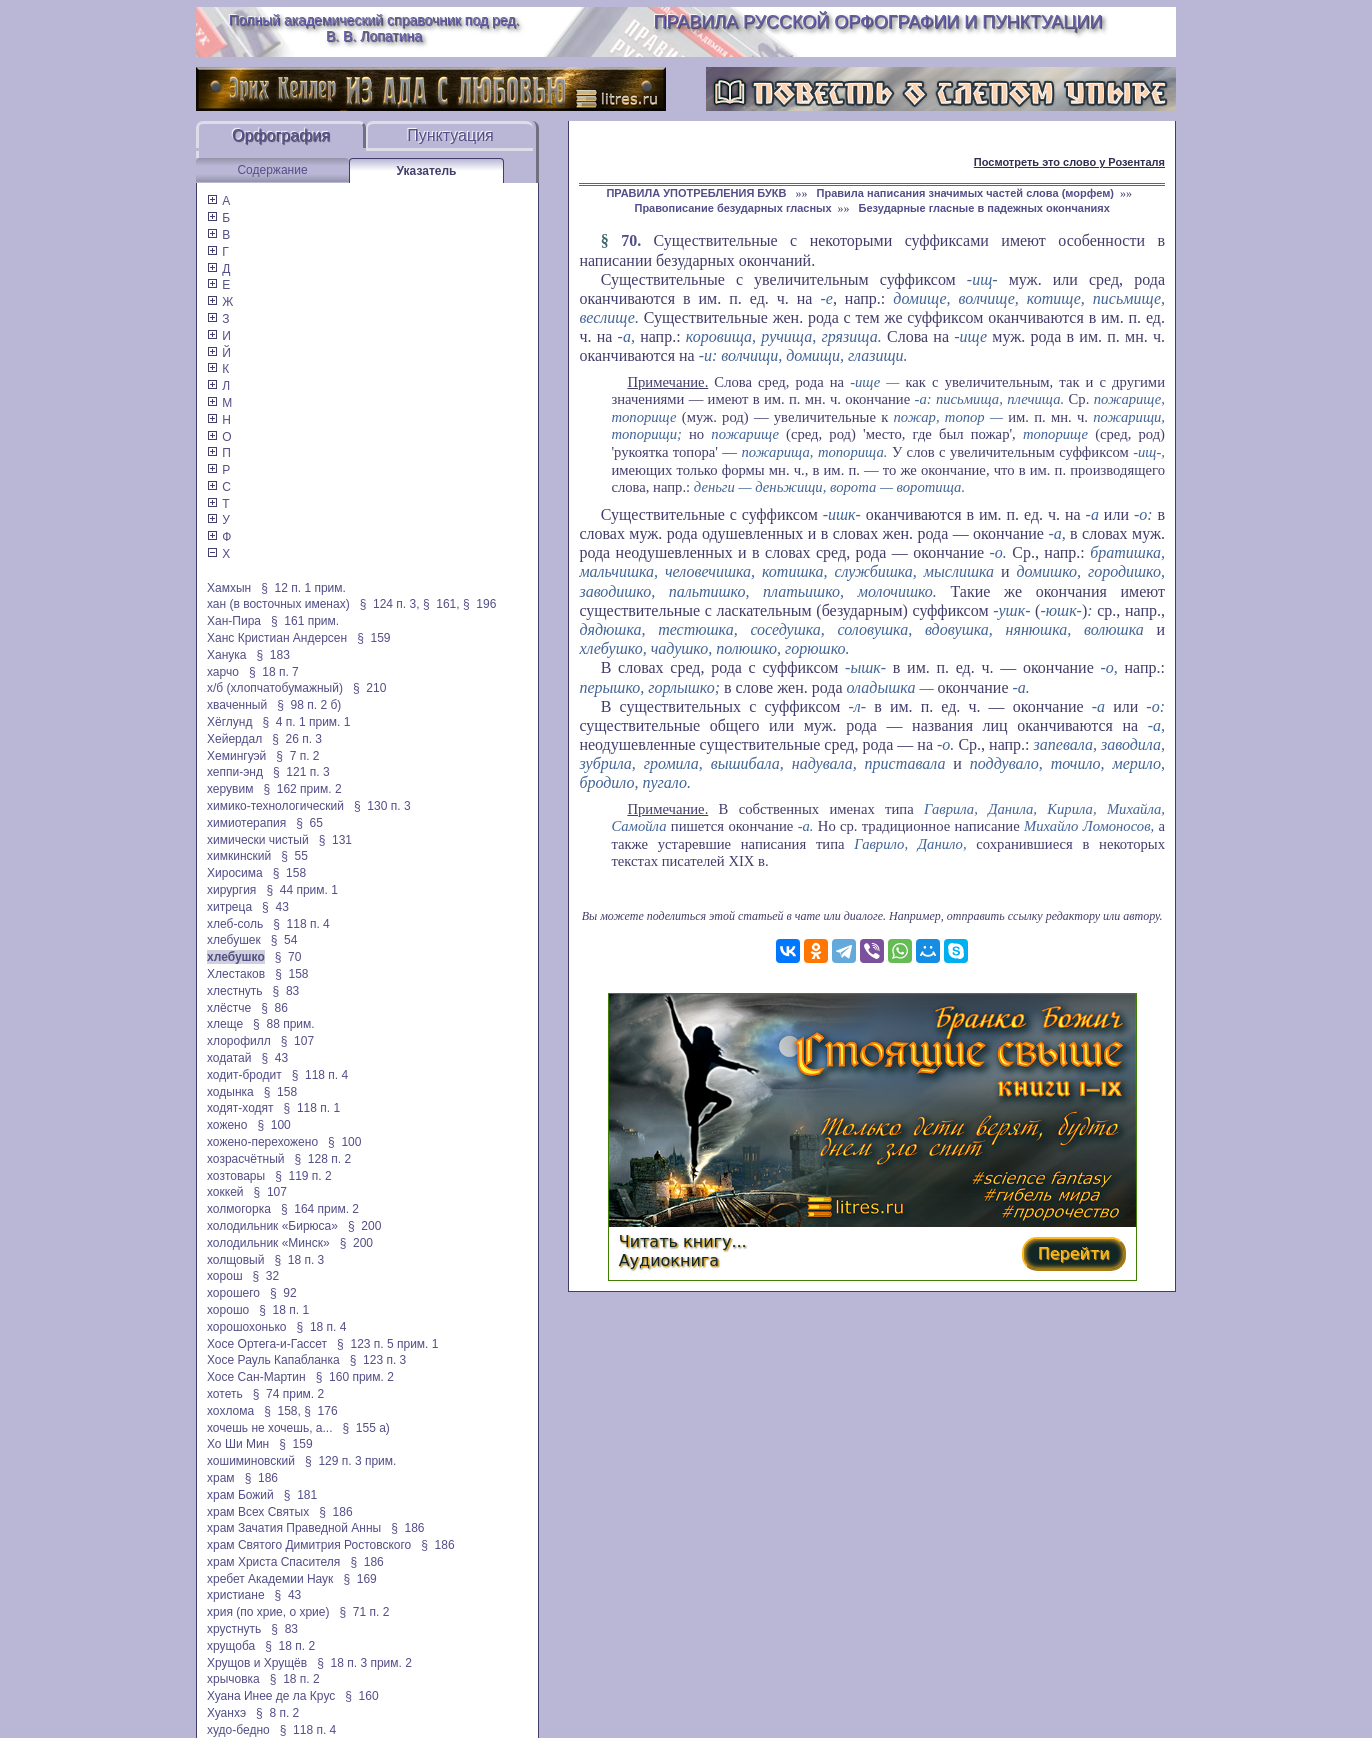 The width and height of the screenshot is (1372, 1738). I want to click on § 158, so click(289, 873).